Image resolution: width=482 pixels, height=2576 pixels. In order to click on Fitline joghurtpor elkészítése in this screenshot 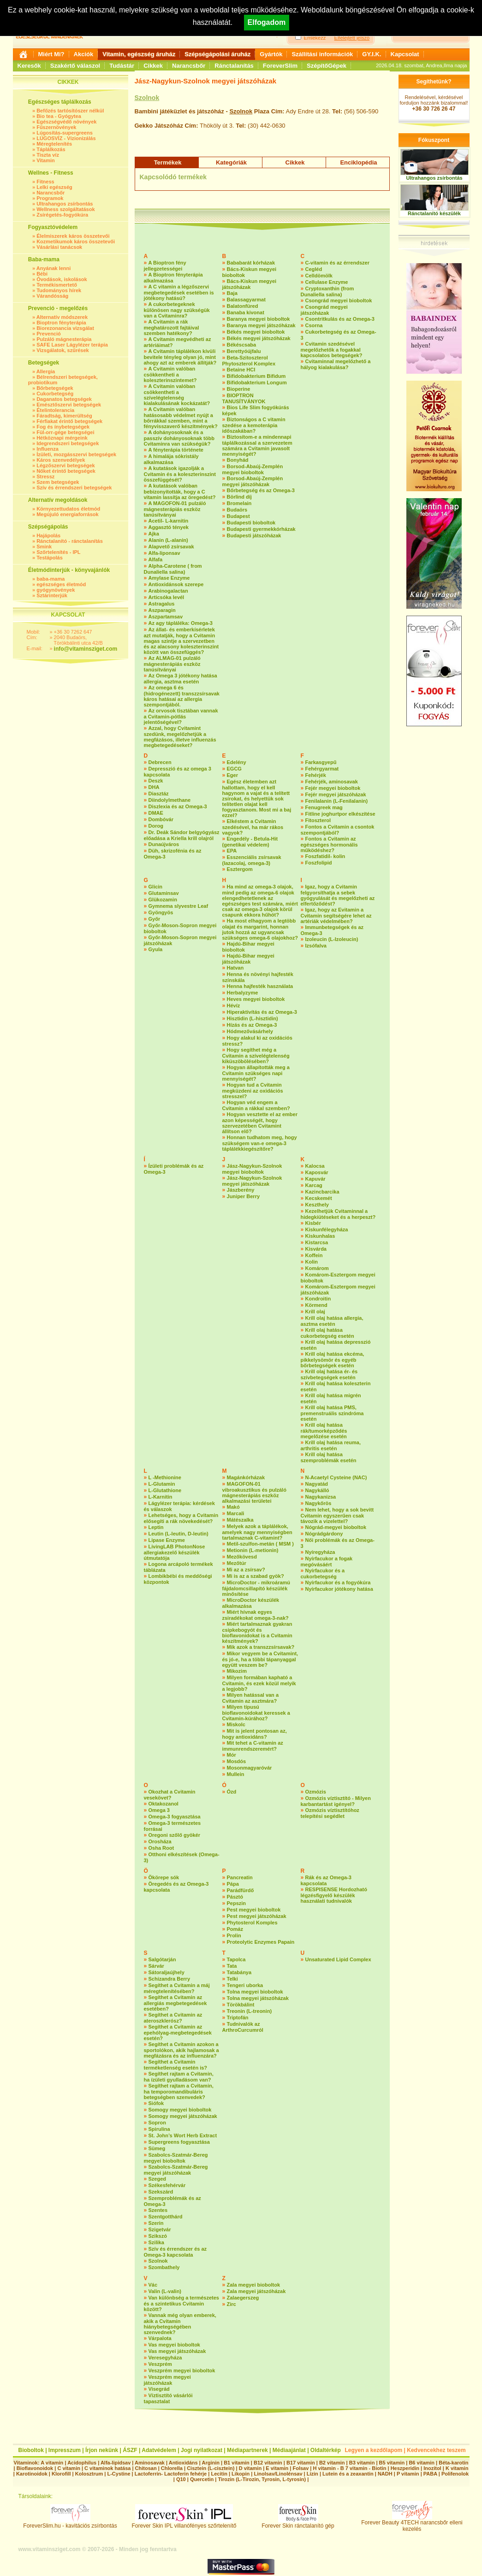, I will do `click(340, 814)`.